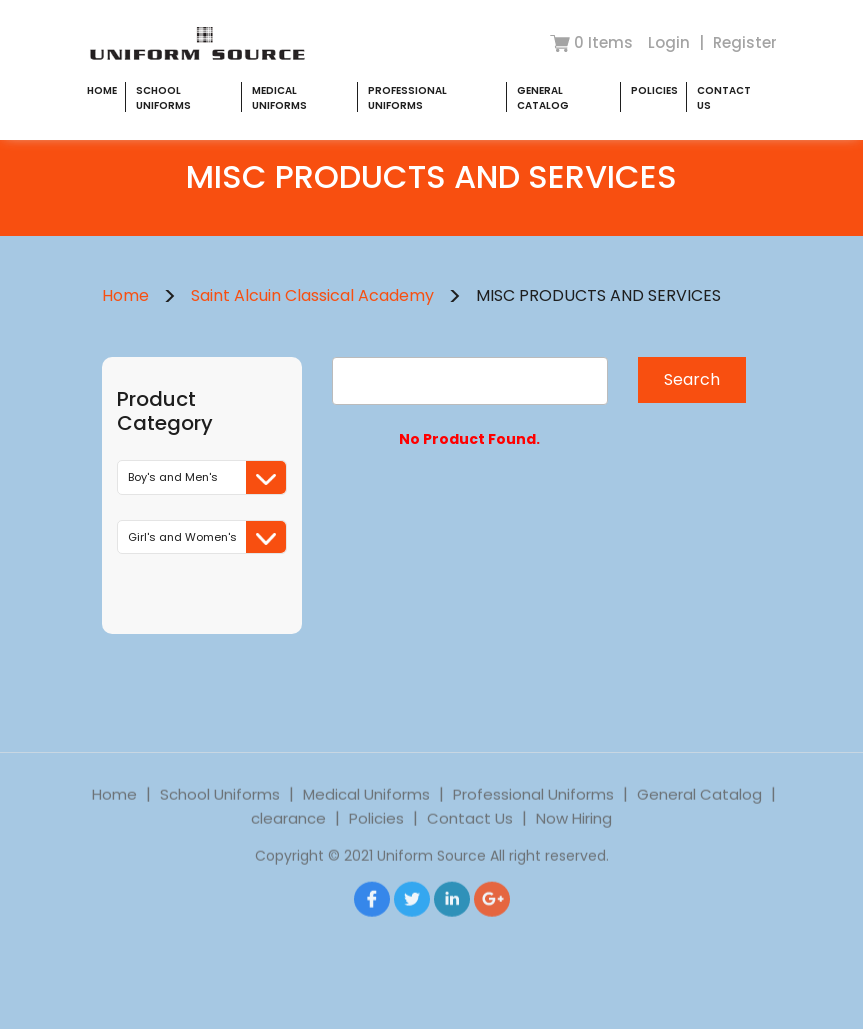 This screenshot has height=1029, width=863. Describe the element at coordinates (207, 477) in the screenshot. I see `Boy's and Men's` at that location.